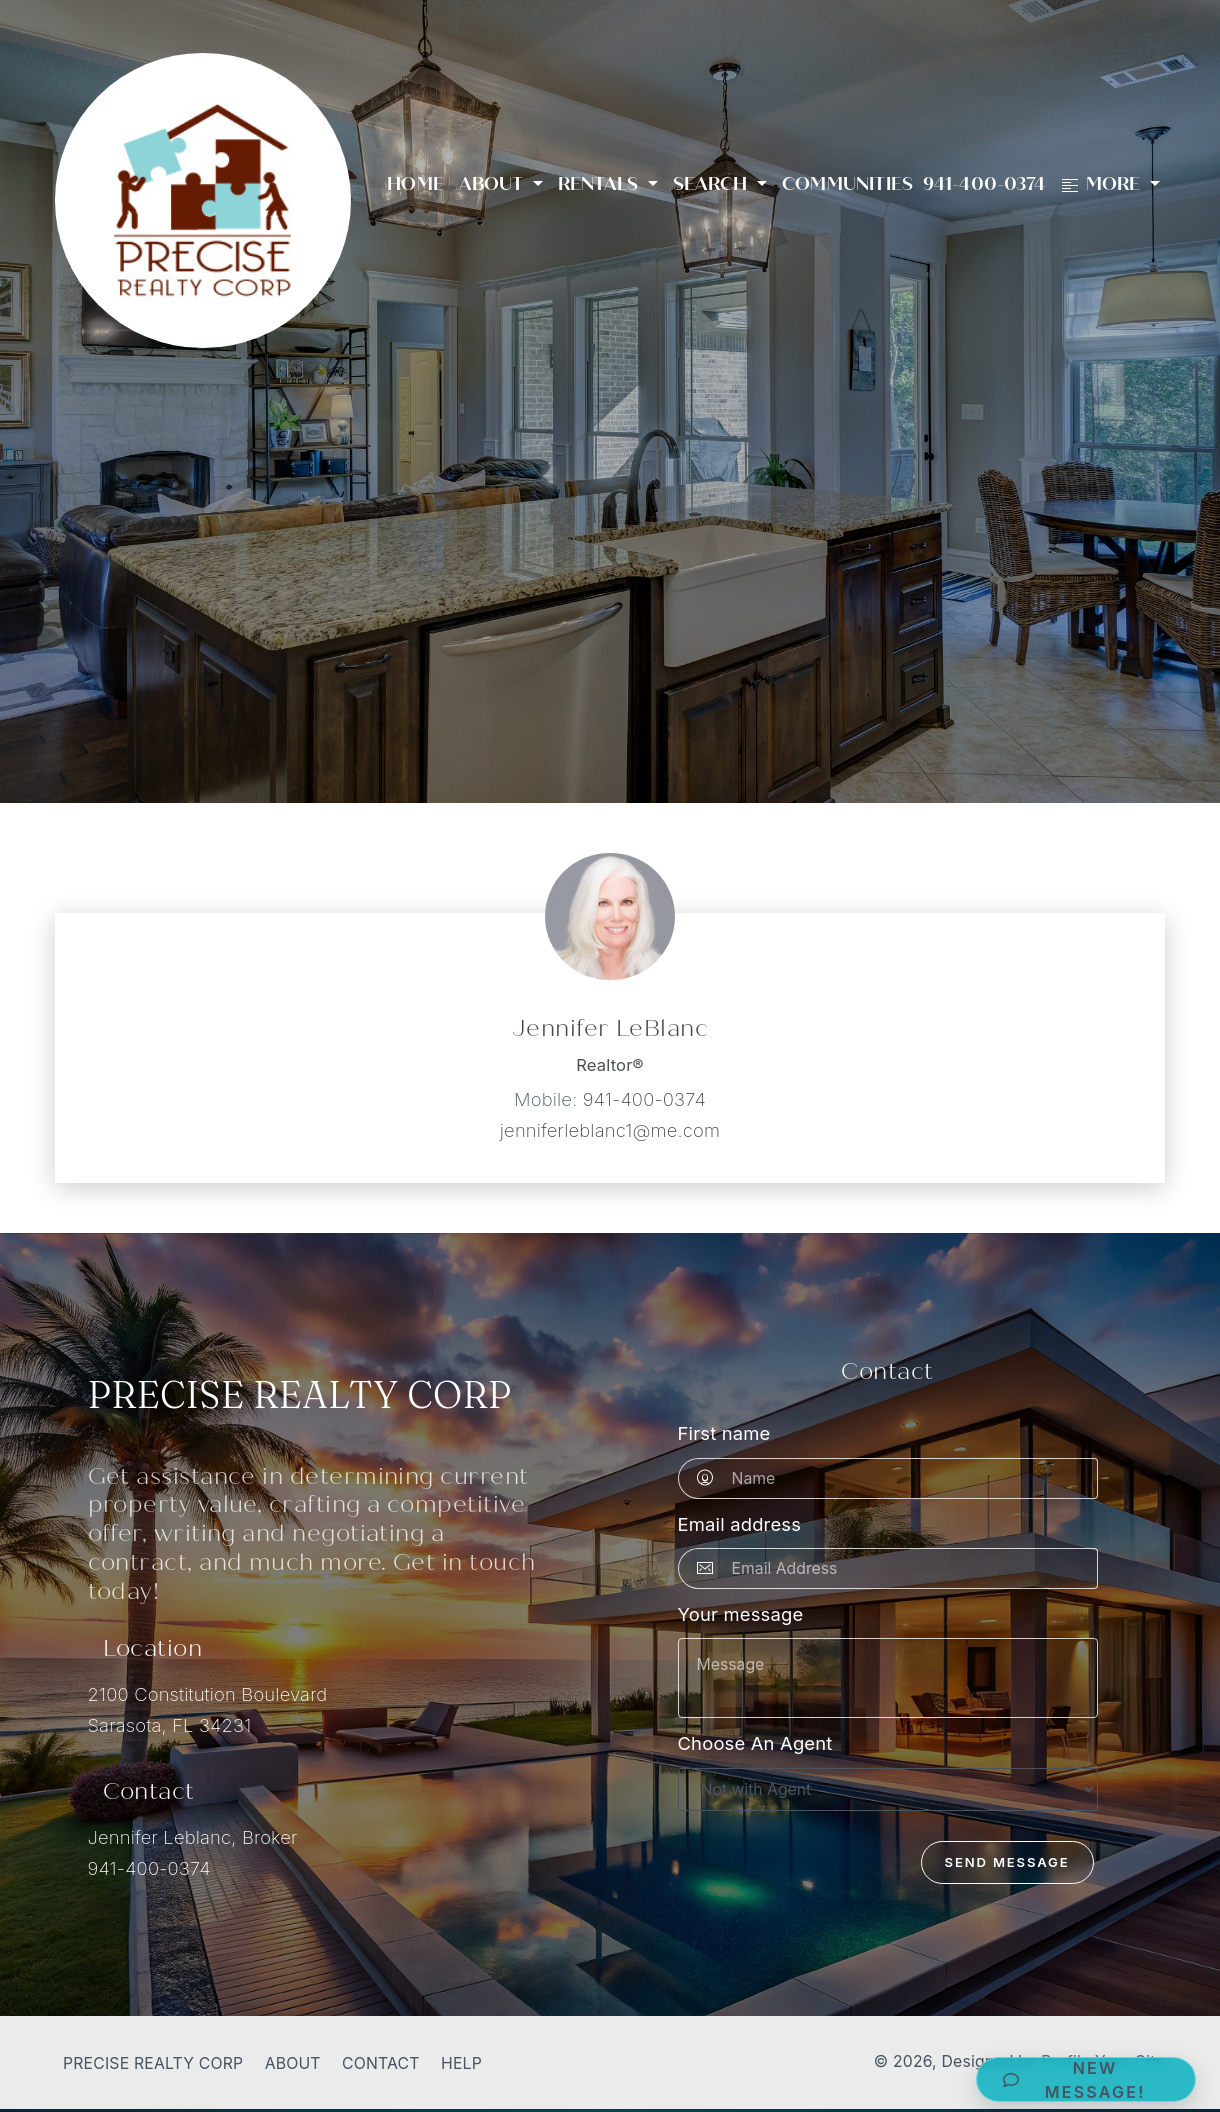 The width and height of the screenshot is (1220, 2112). What do you see at coordinates (1086, 2079) in the screenshot?
I see `[button]` at bounding box center [1086, 2079].